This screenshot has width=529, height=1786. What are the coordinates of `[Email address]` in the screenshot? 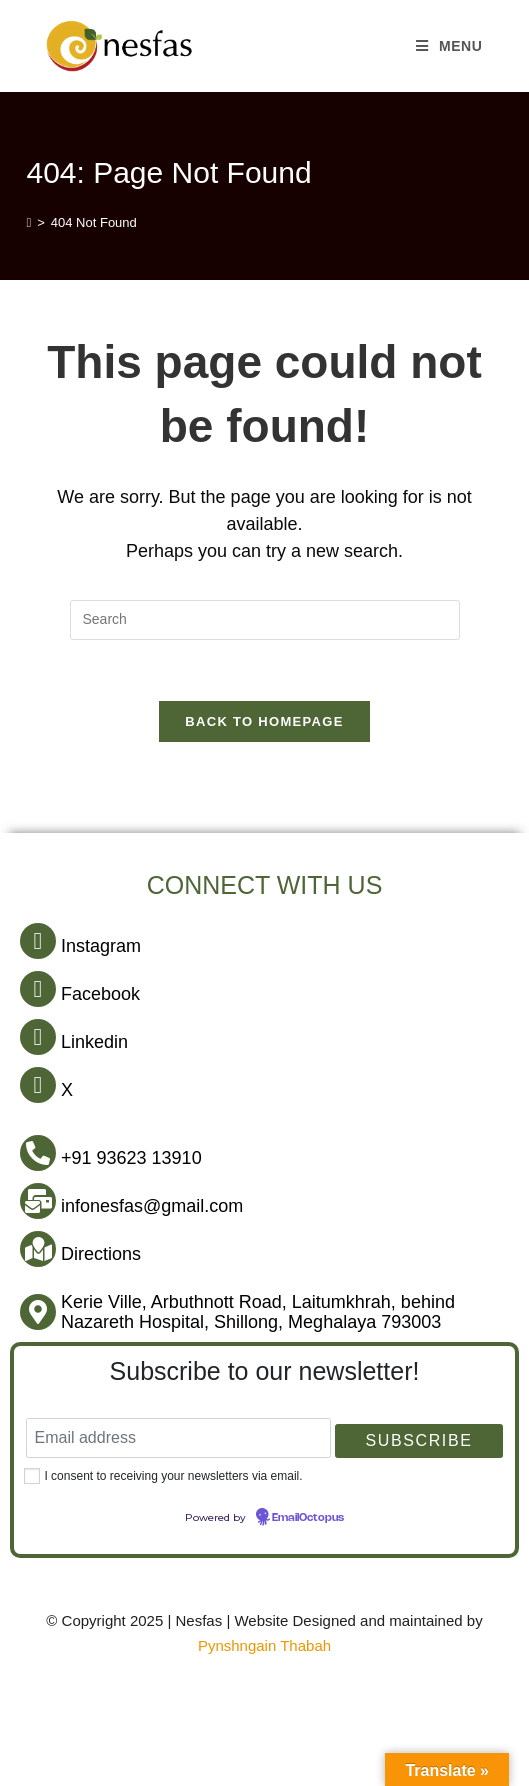 It's located at (178, 1438).